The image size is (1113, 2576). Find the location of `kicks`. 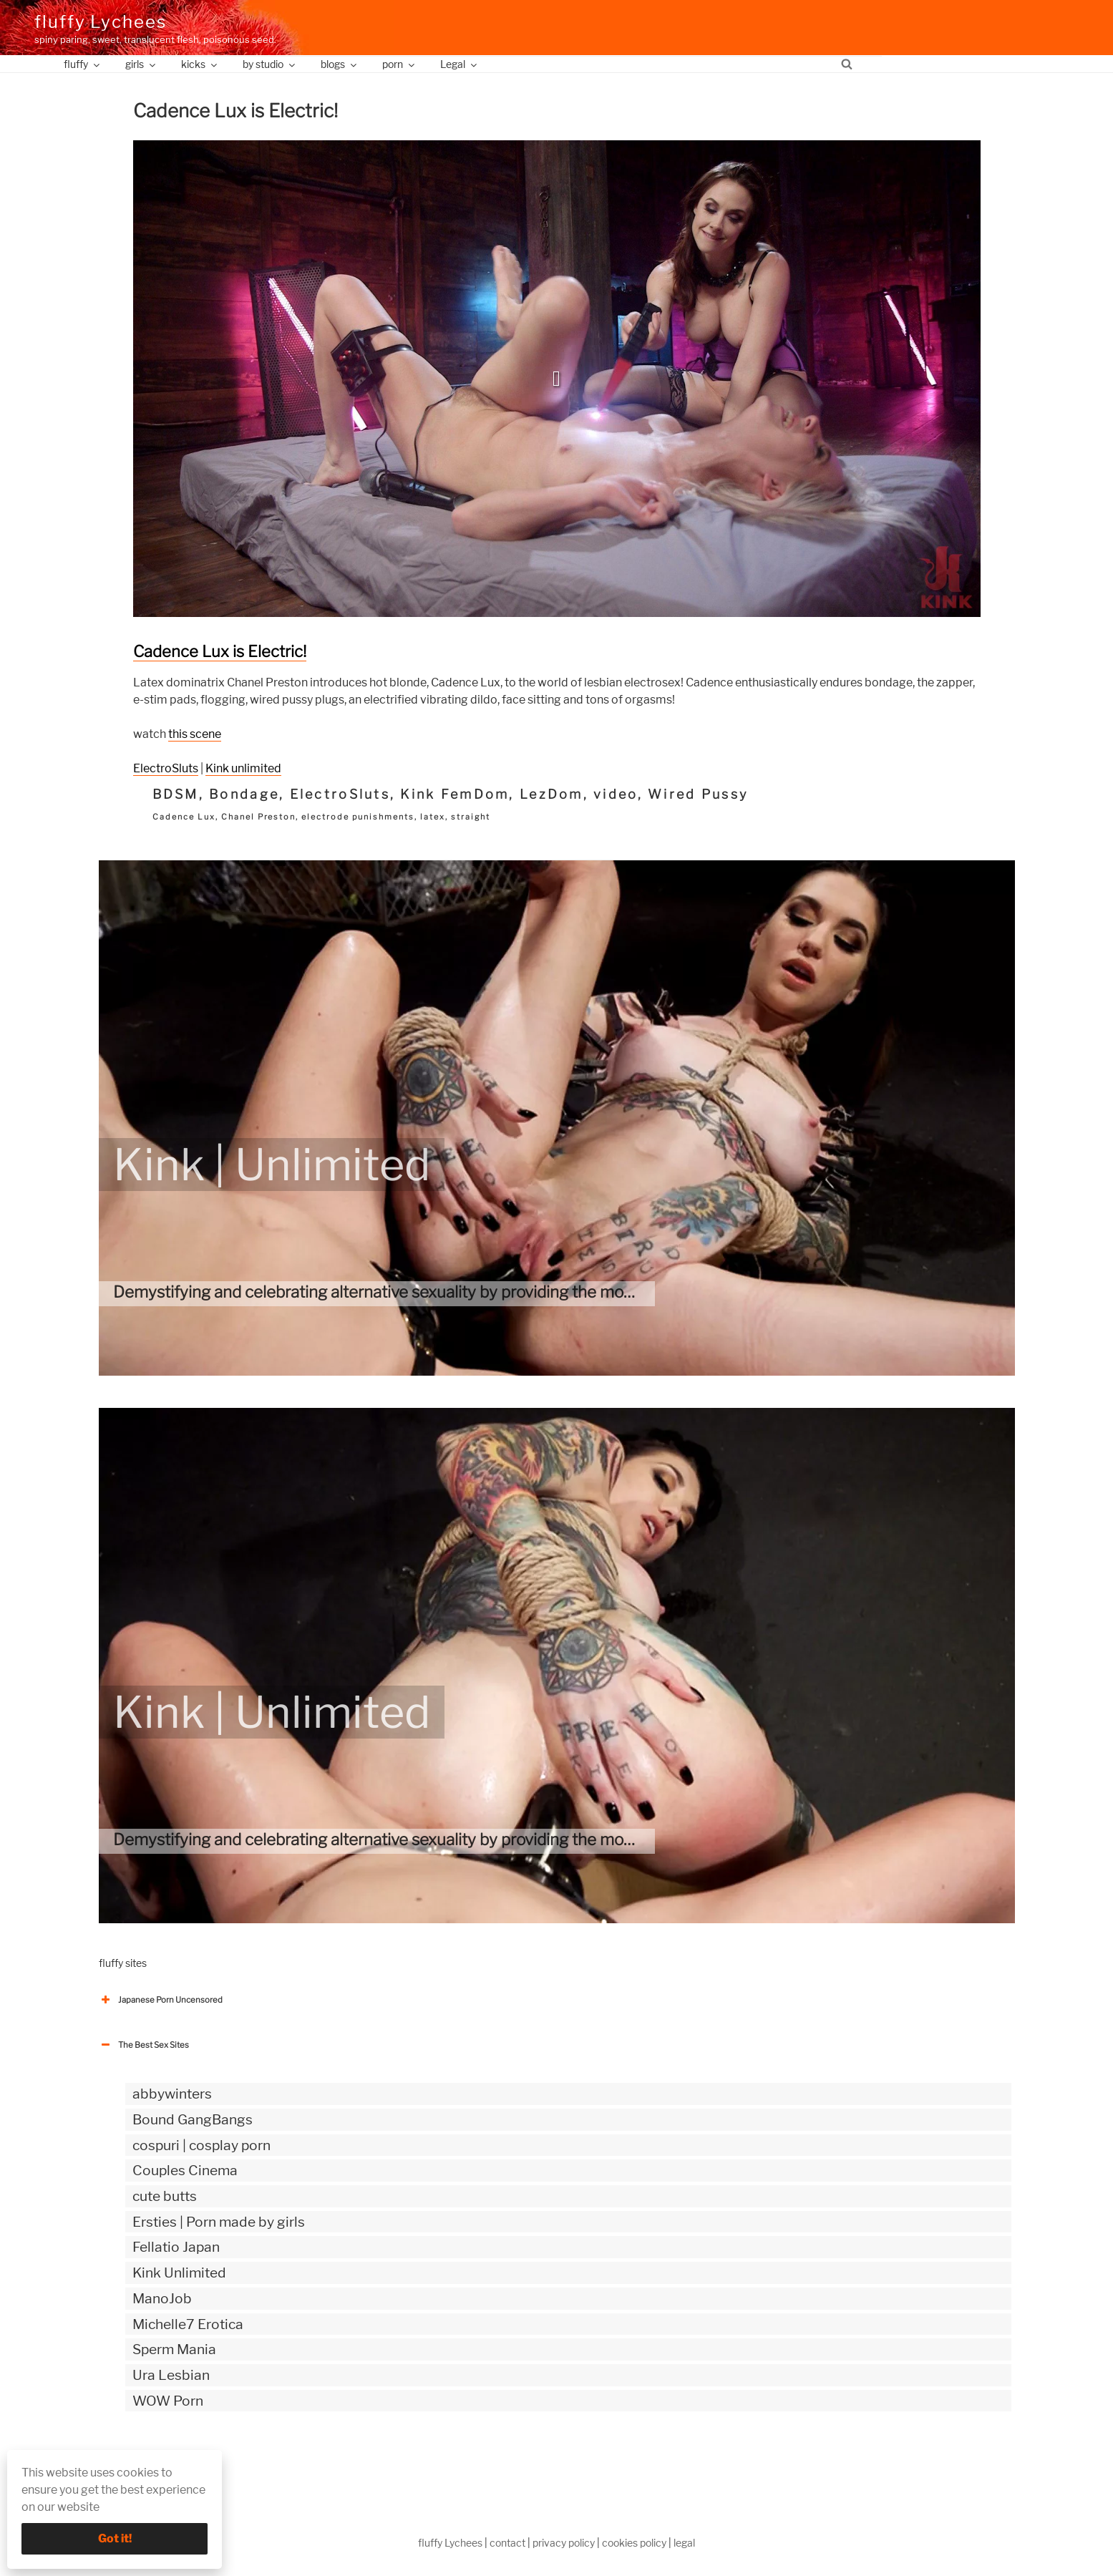

kicks is located at coordinates (200, 64).